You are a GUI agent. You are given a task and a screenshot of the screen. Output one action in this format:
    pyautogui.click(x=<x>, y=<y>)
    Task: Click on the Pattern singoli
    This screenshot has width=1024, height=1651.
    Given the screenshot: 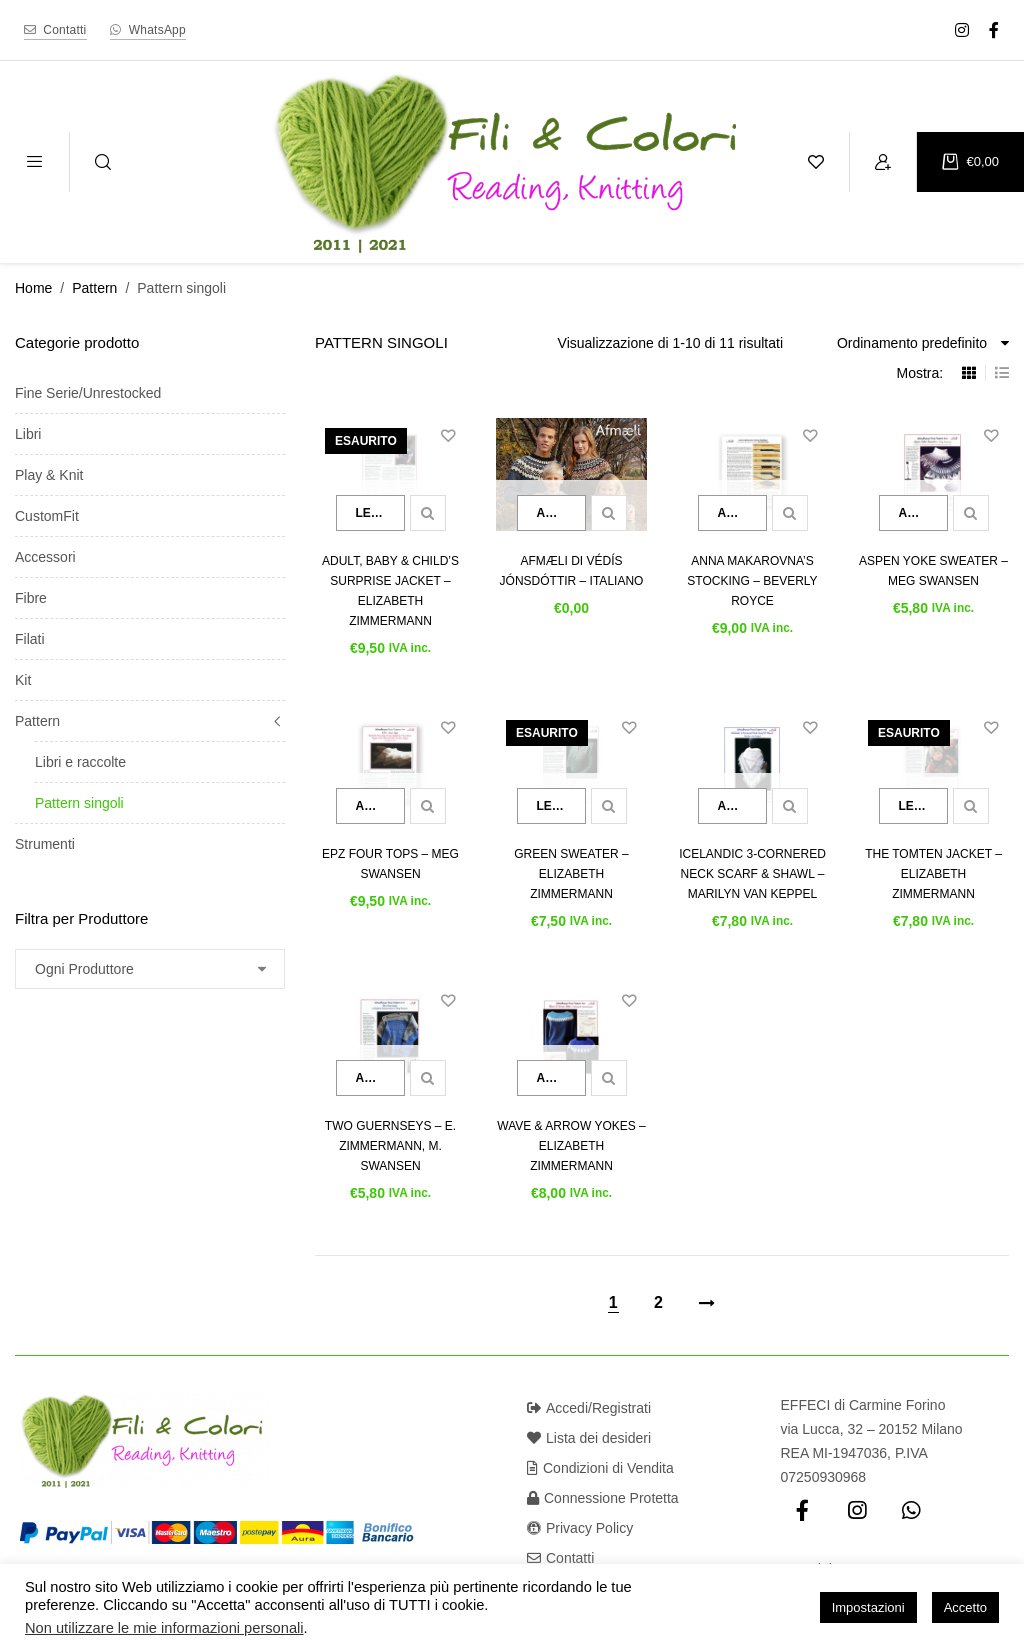 What is the action you would take?
    pyautogui.click(x=79, y=803)
    